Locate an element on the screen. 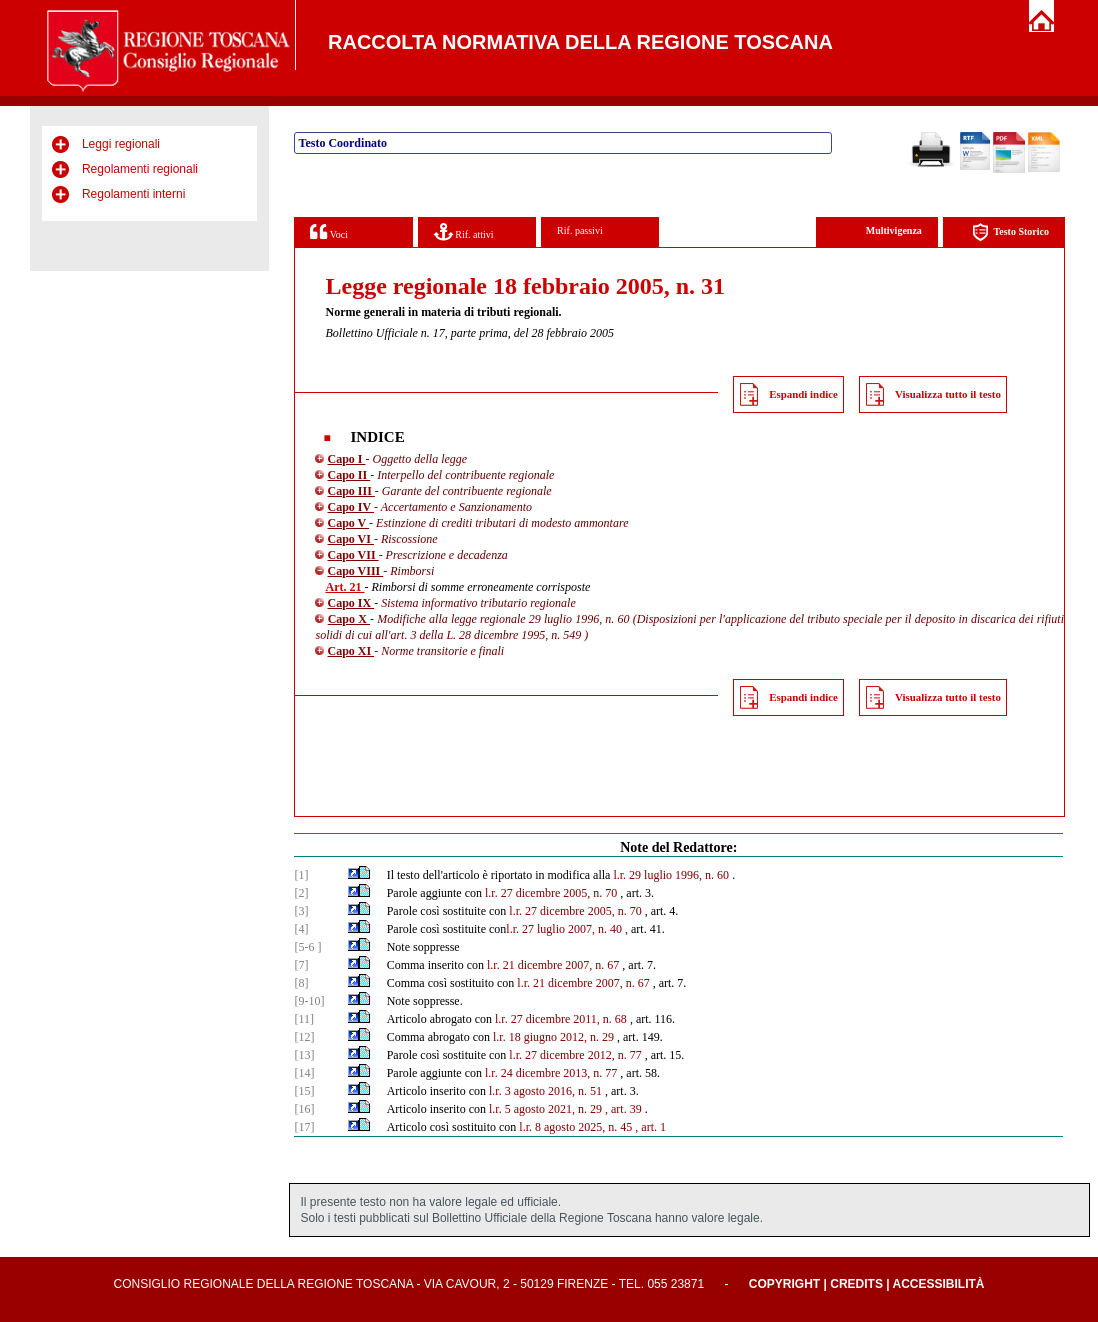  [11] is located at coordinates (304, 1019).